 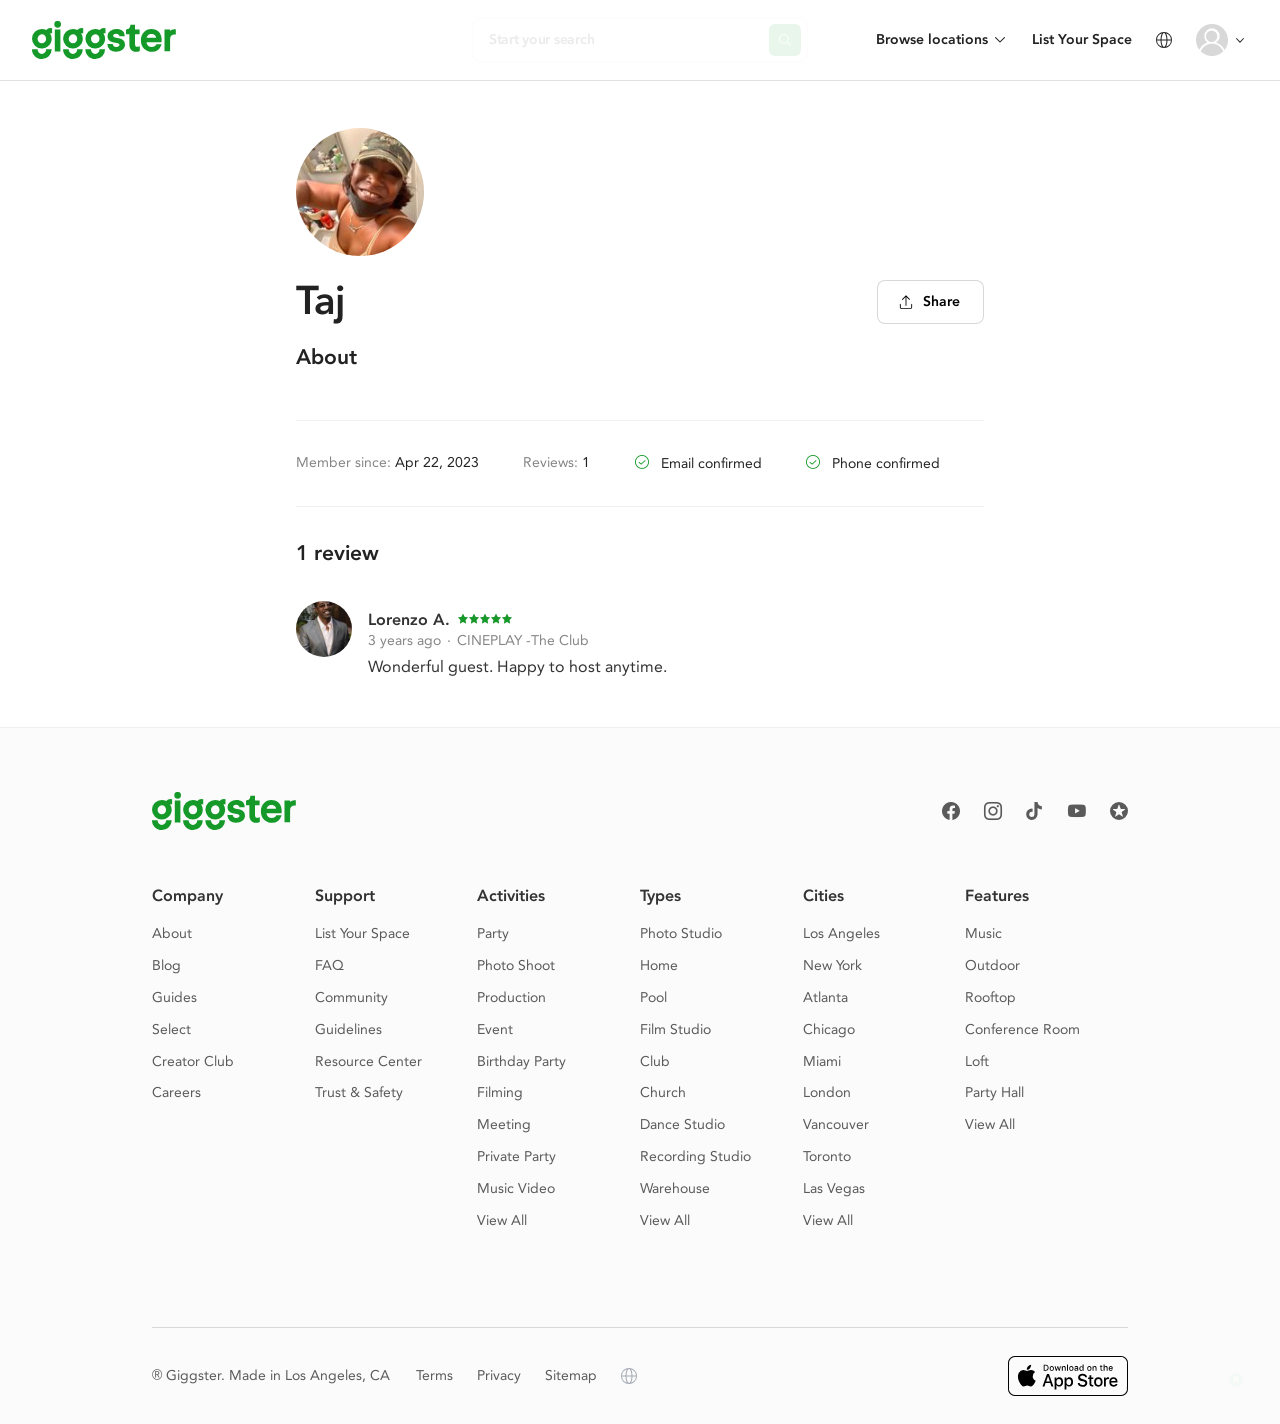 I want to click on Community, so click(x=351, y=997).